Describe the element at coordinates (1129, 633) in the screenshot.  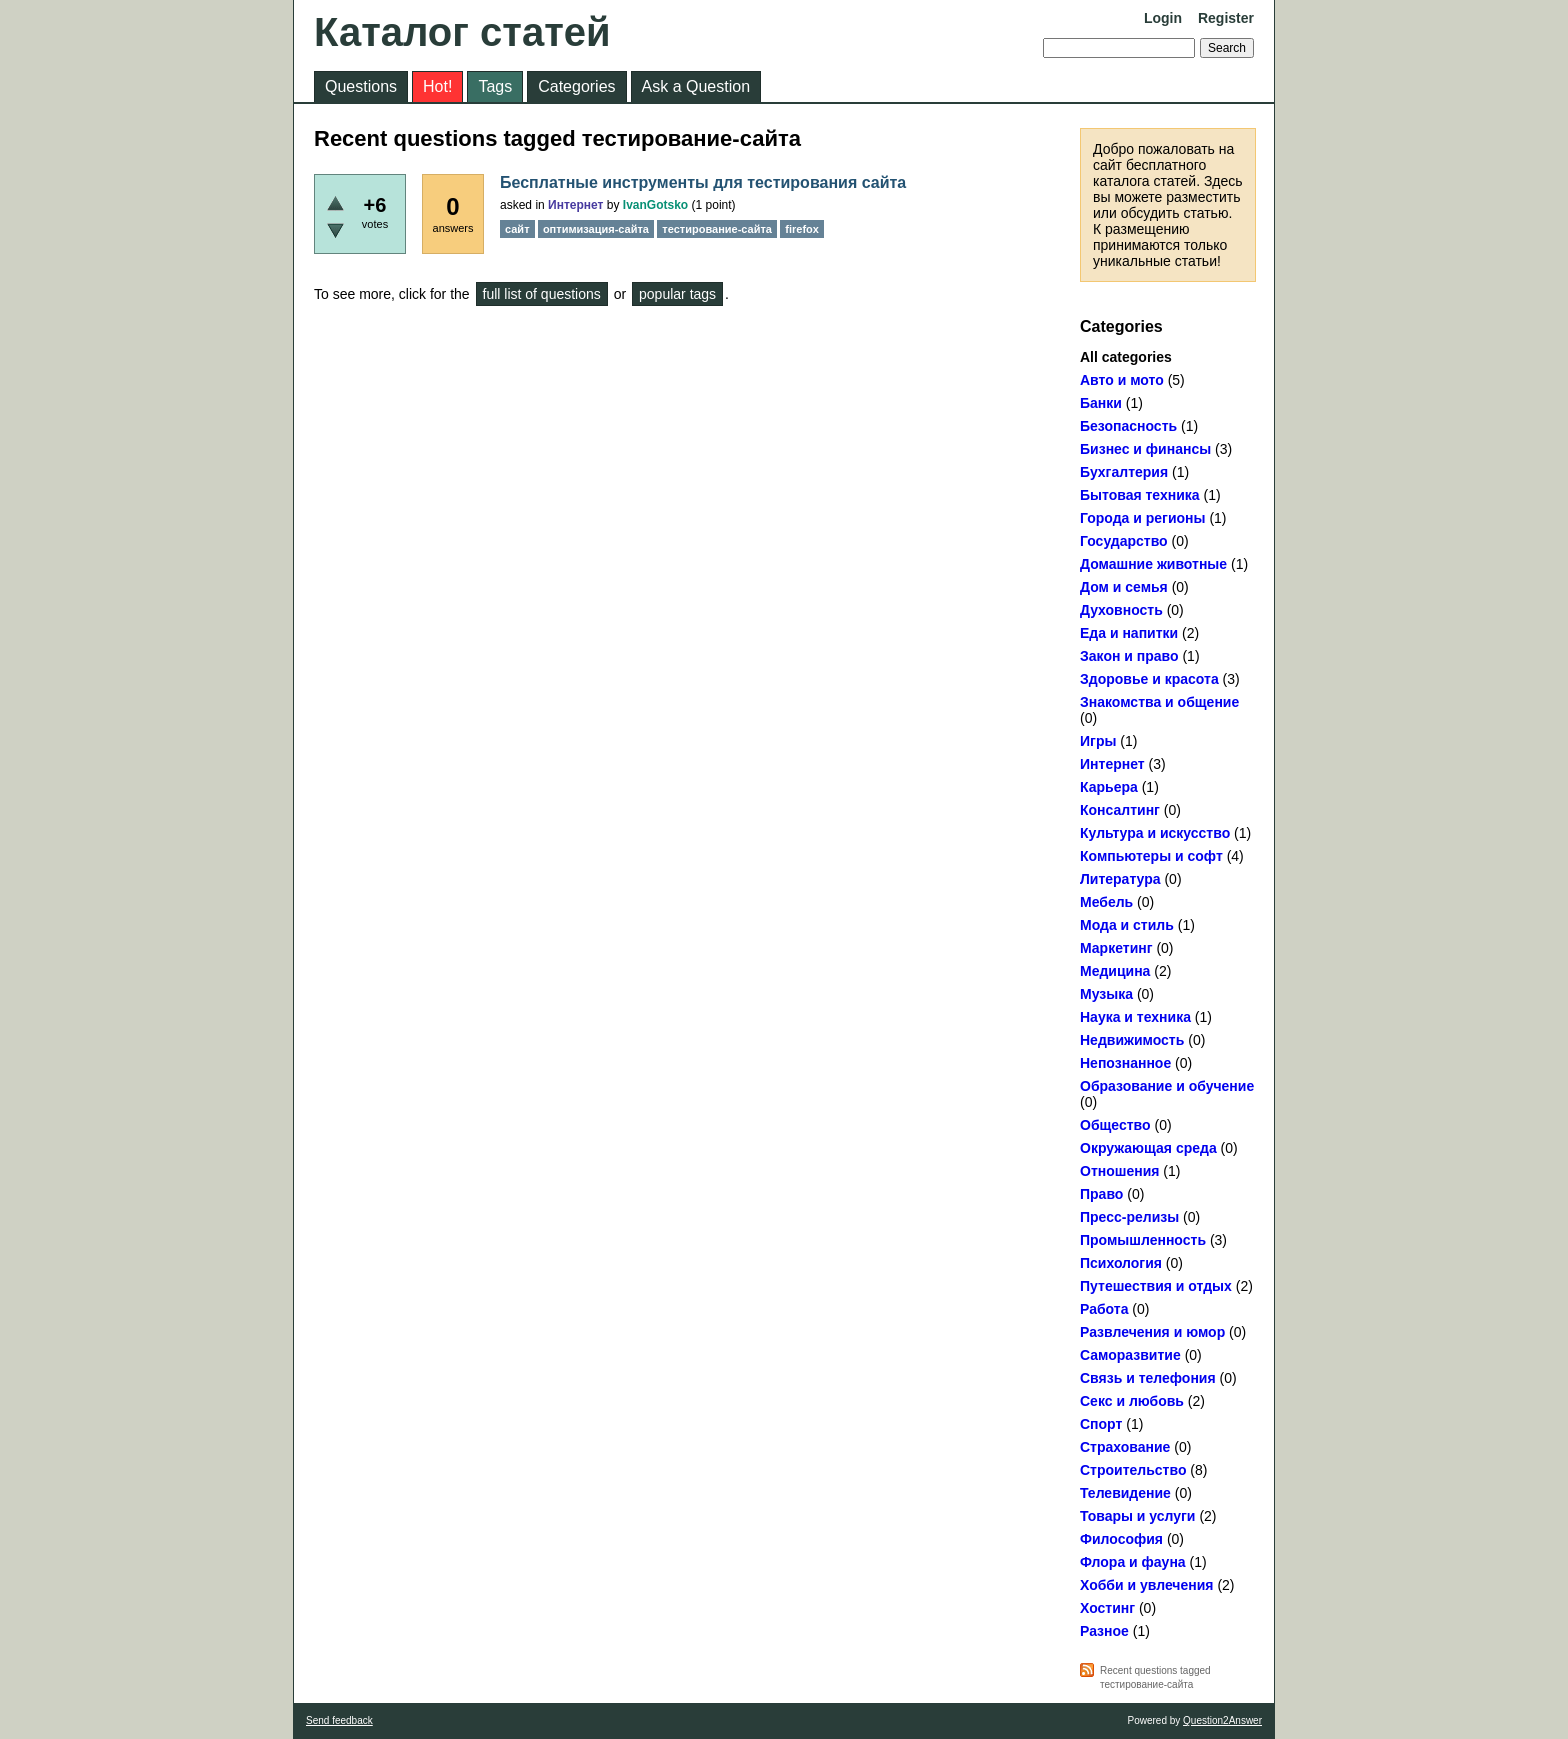
I see `Еда и напитки` at that location.